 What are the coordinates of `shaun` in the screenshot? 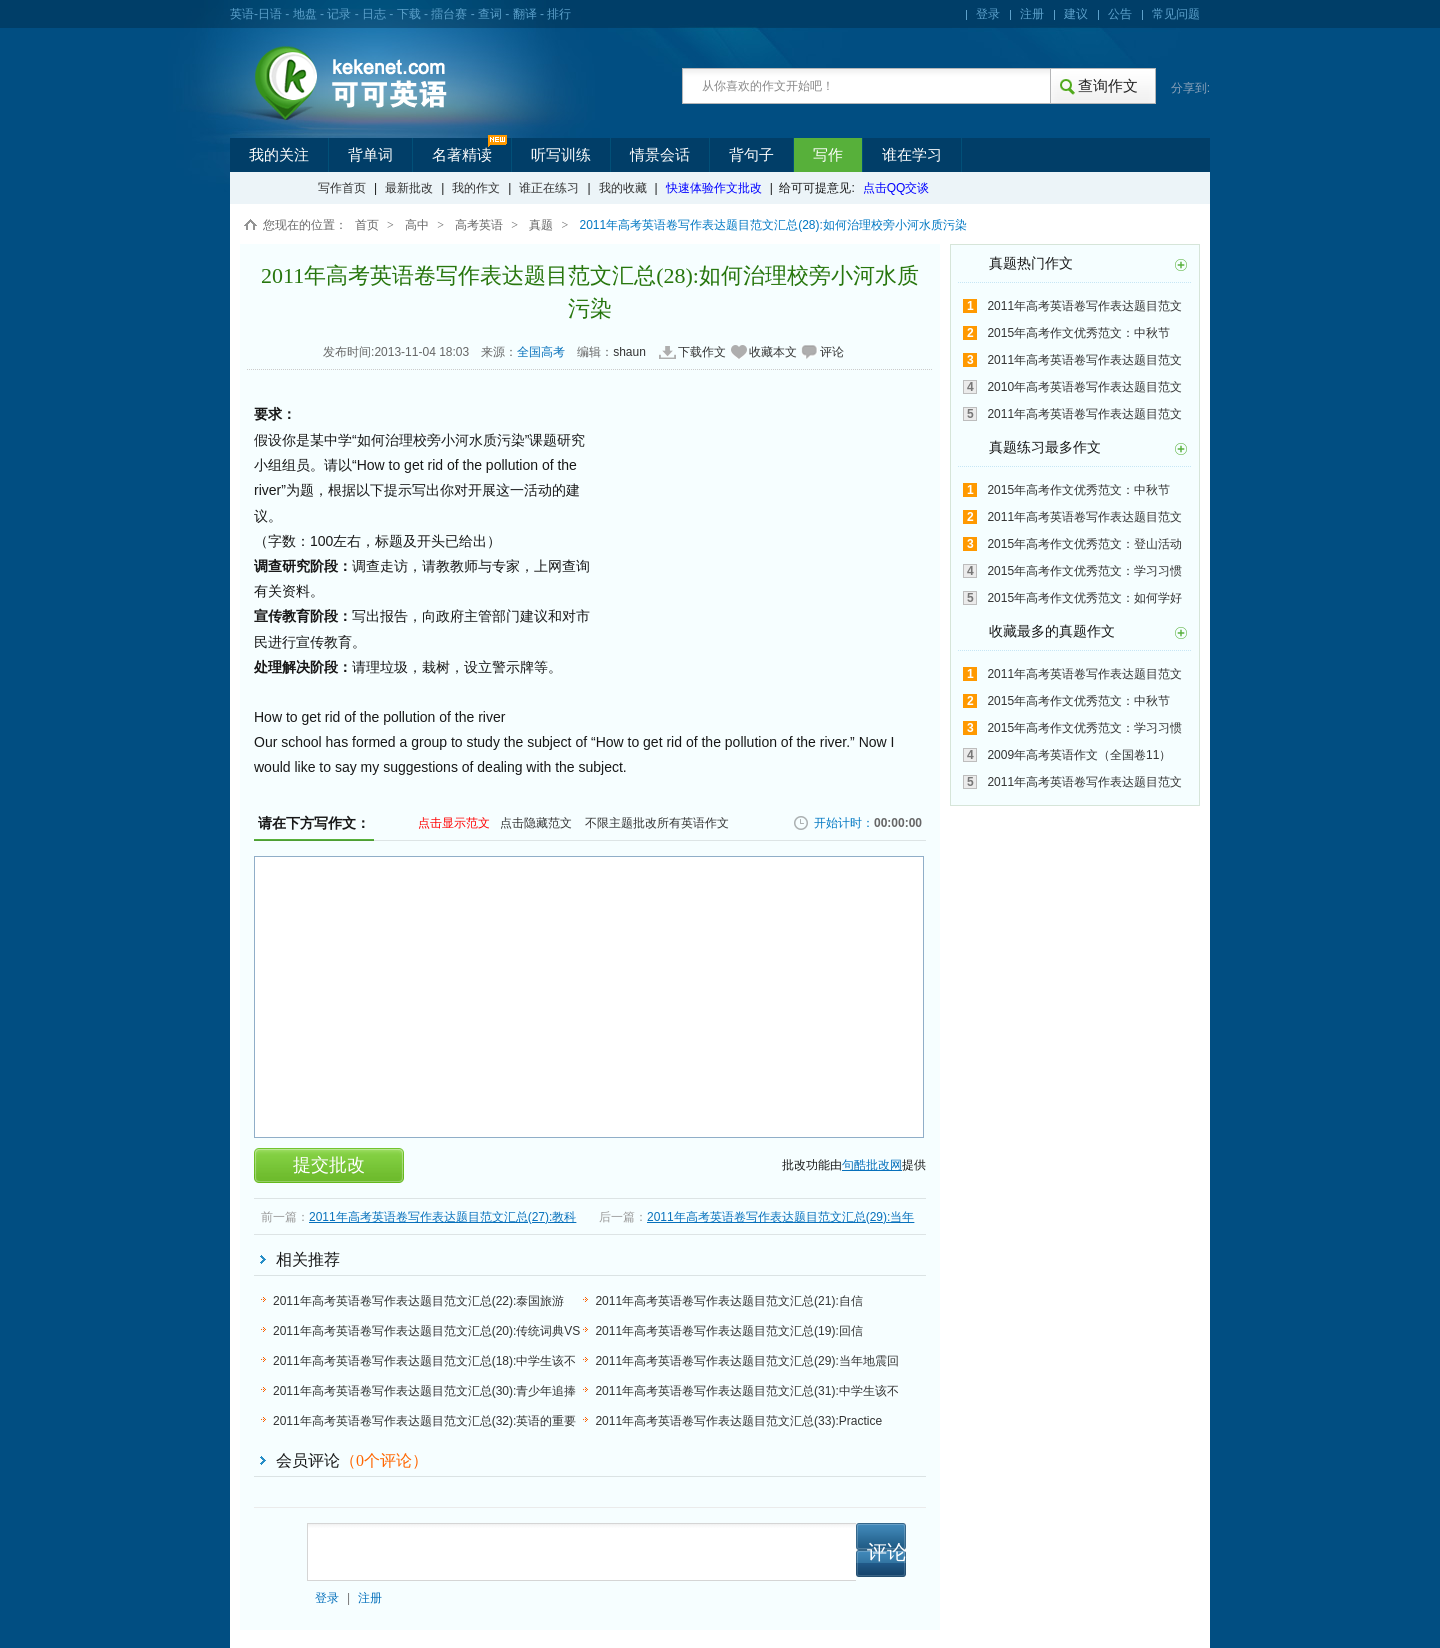 It's located at (629, 352).